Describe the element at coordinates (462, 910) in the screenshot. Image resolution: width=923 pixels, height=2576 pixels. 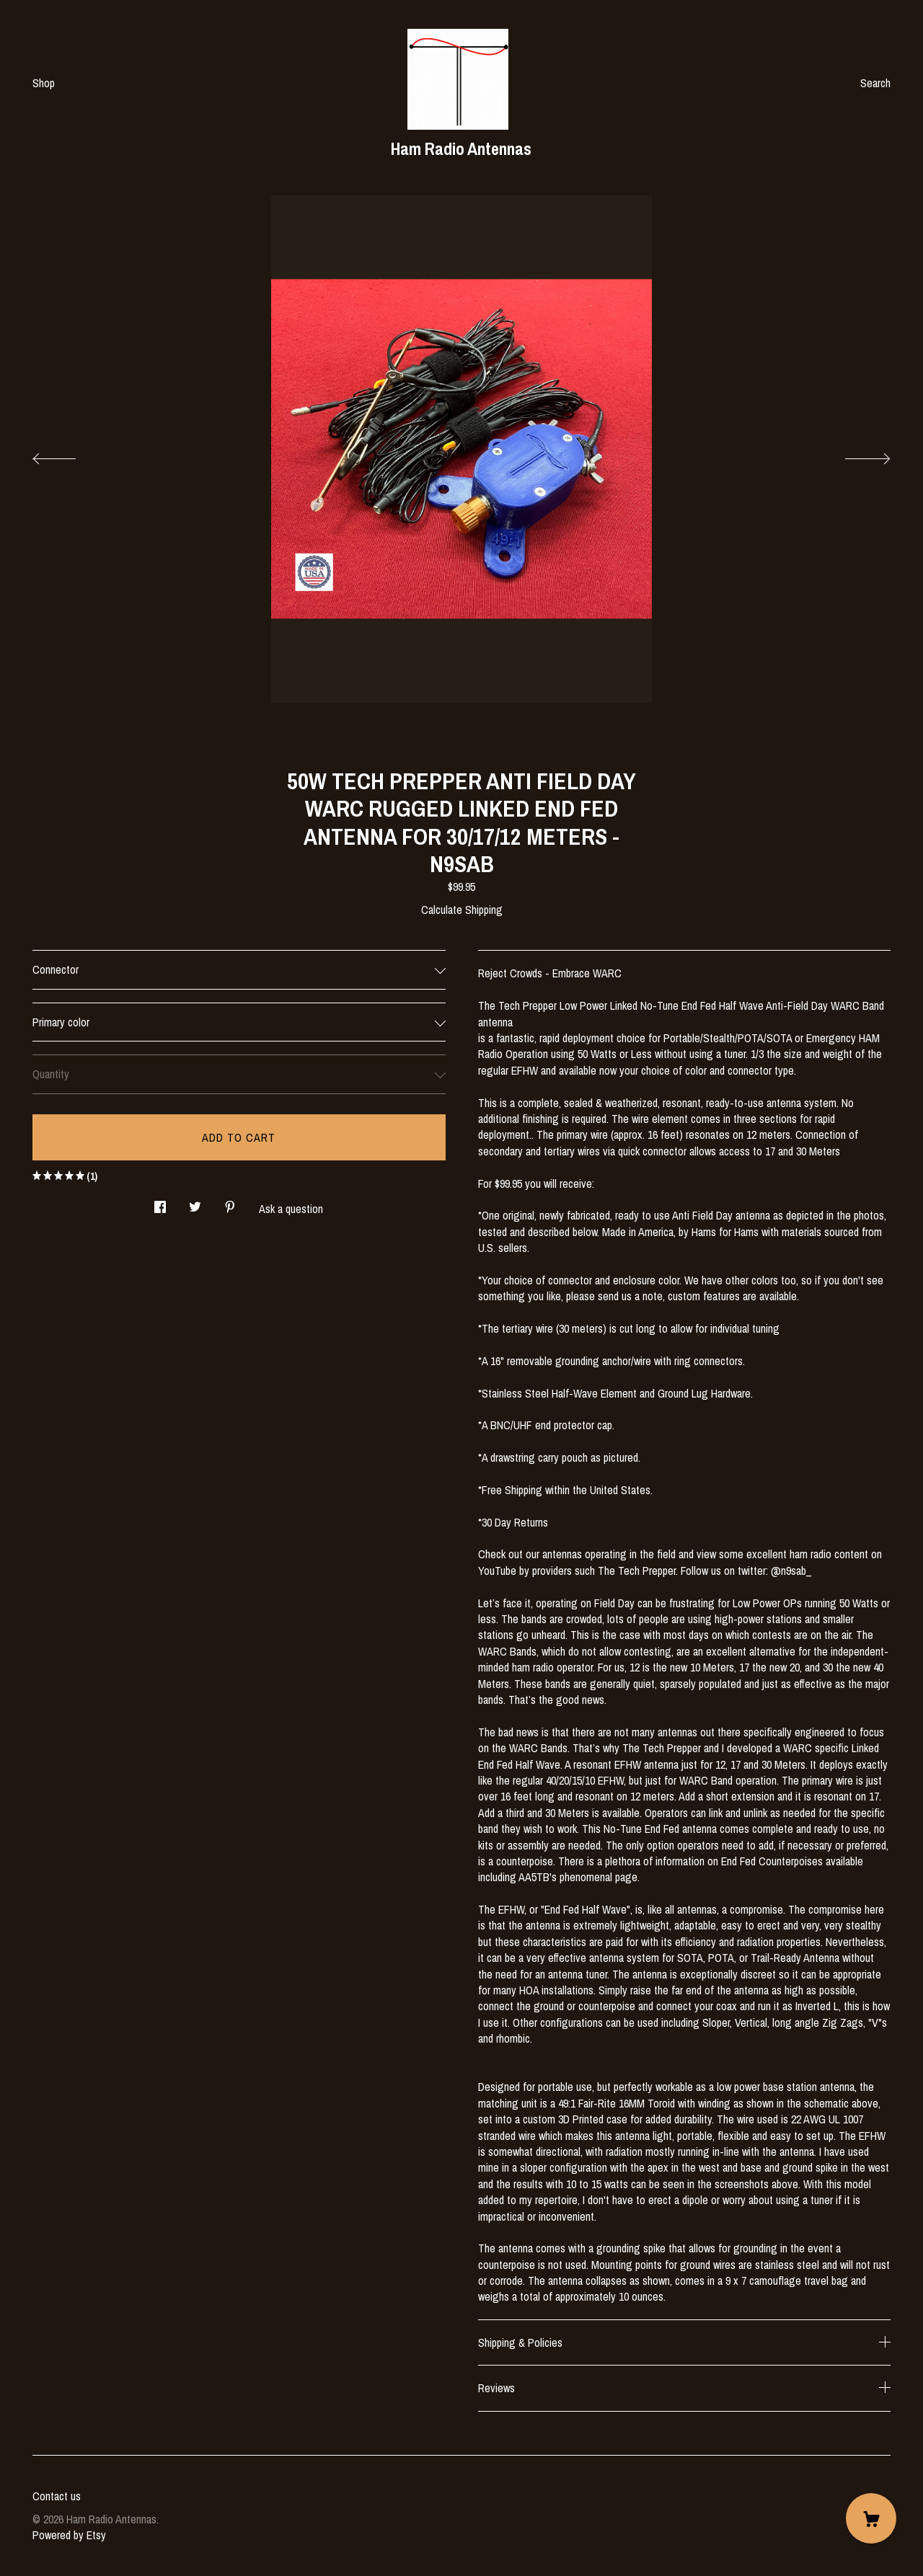
I see `Calculate Shipping` at that location.